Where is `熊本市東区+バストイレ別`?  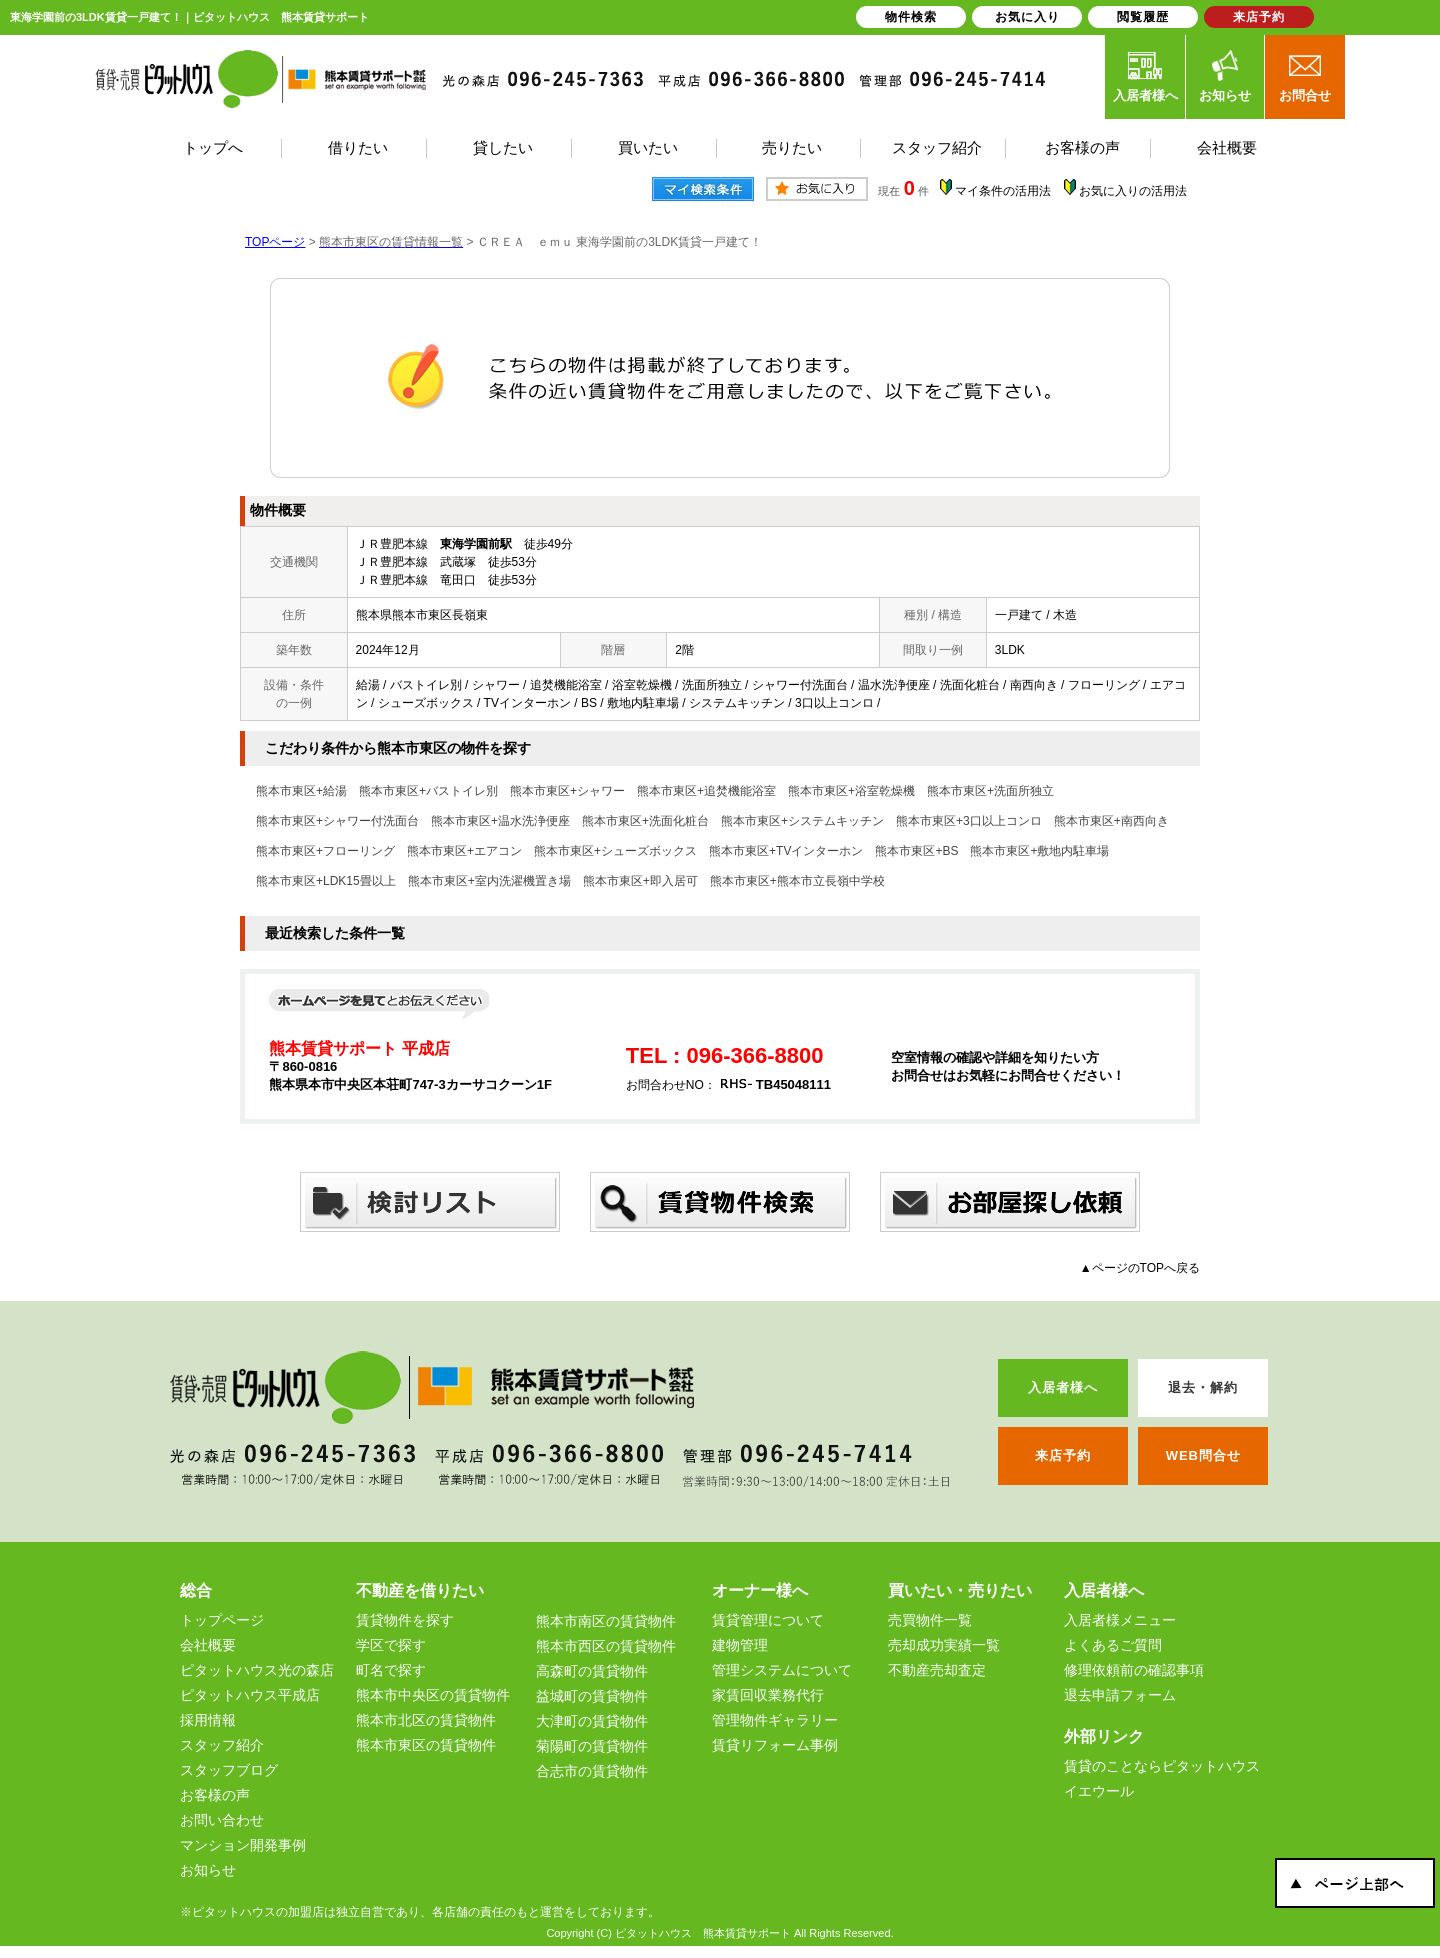 熊本市東区+バストイレ別 is located at coordinates (428, 791).